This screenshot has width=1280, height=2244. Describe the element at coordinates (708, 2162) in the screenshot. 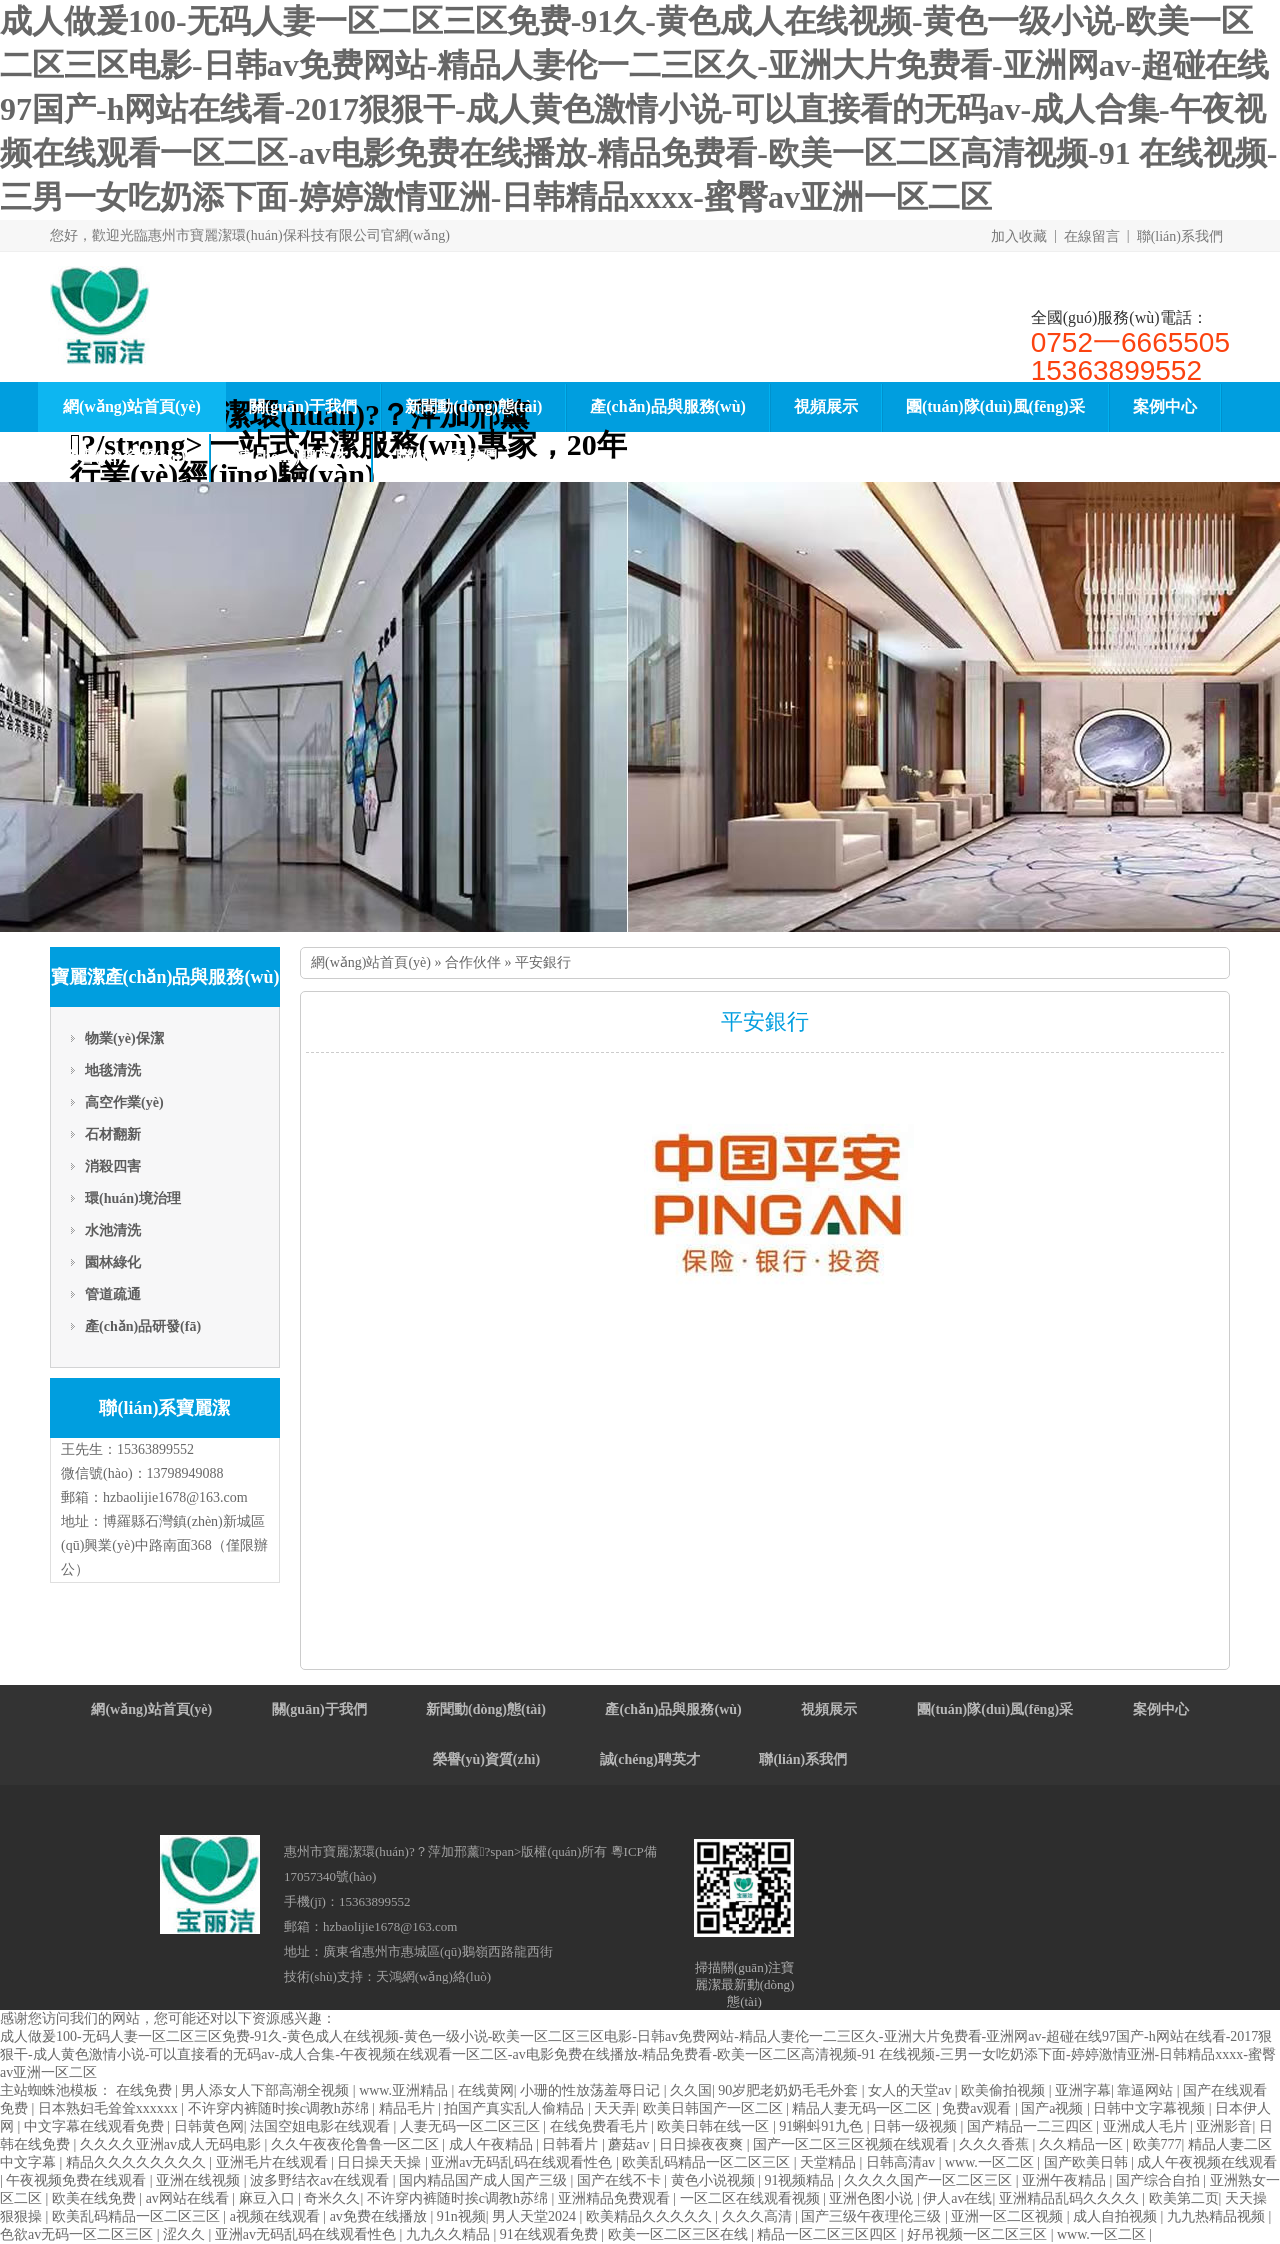

I see `欧美乱码精品一区二区三区` at that location.